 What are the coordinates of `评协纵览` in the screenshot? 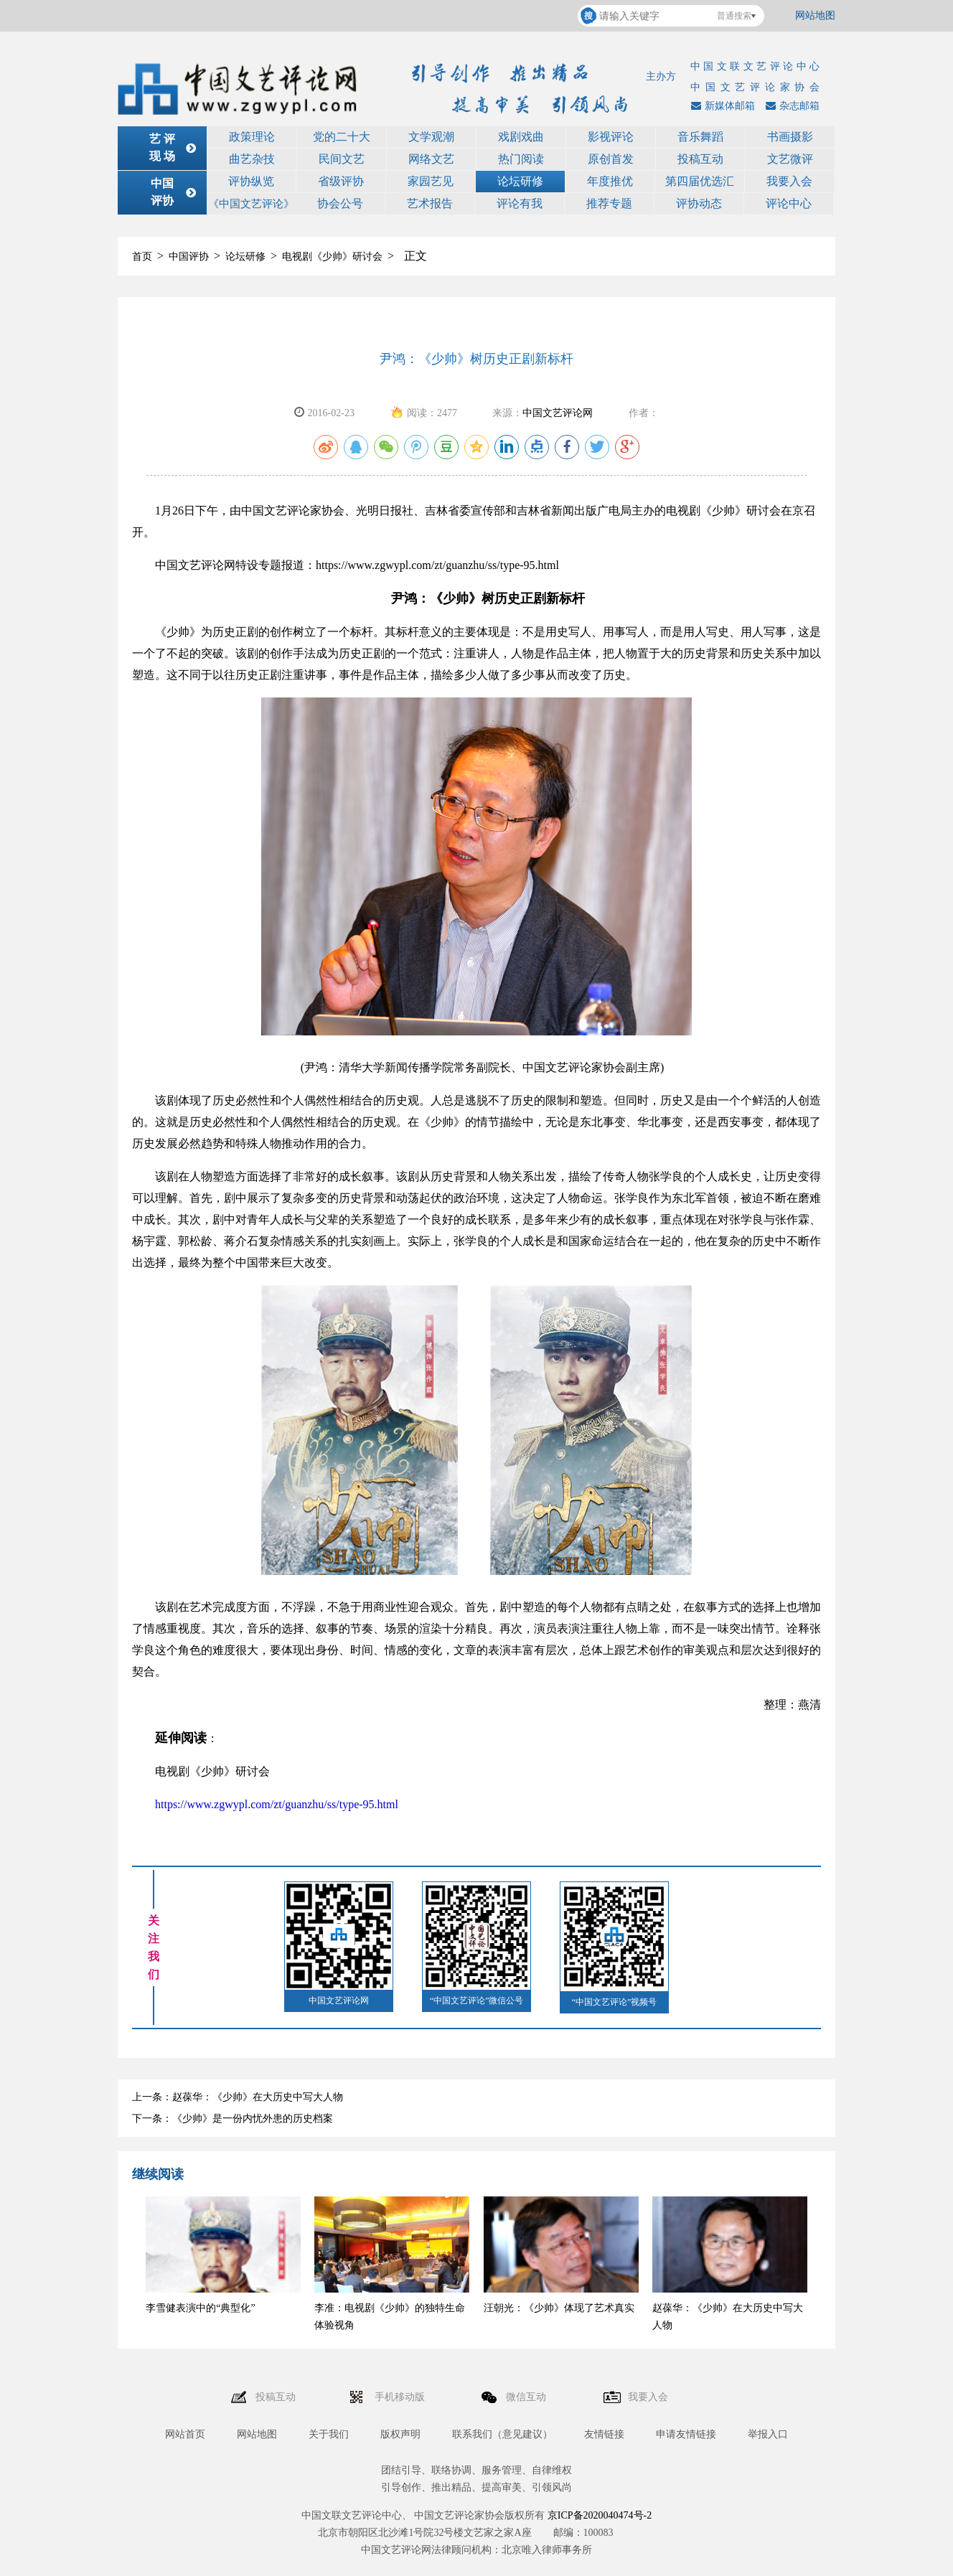 It's located at (251, 181).